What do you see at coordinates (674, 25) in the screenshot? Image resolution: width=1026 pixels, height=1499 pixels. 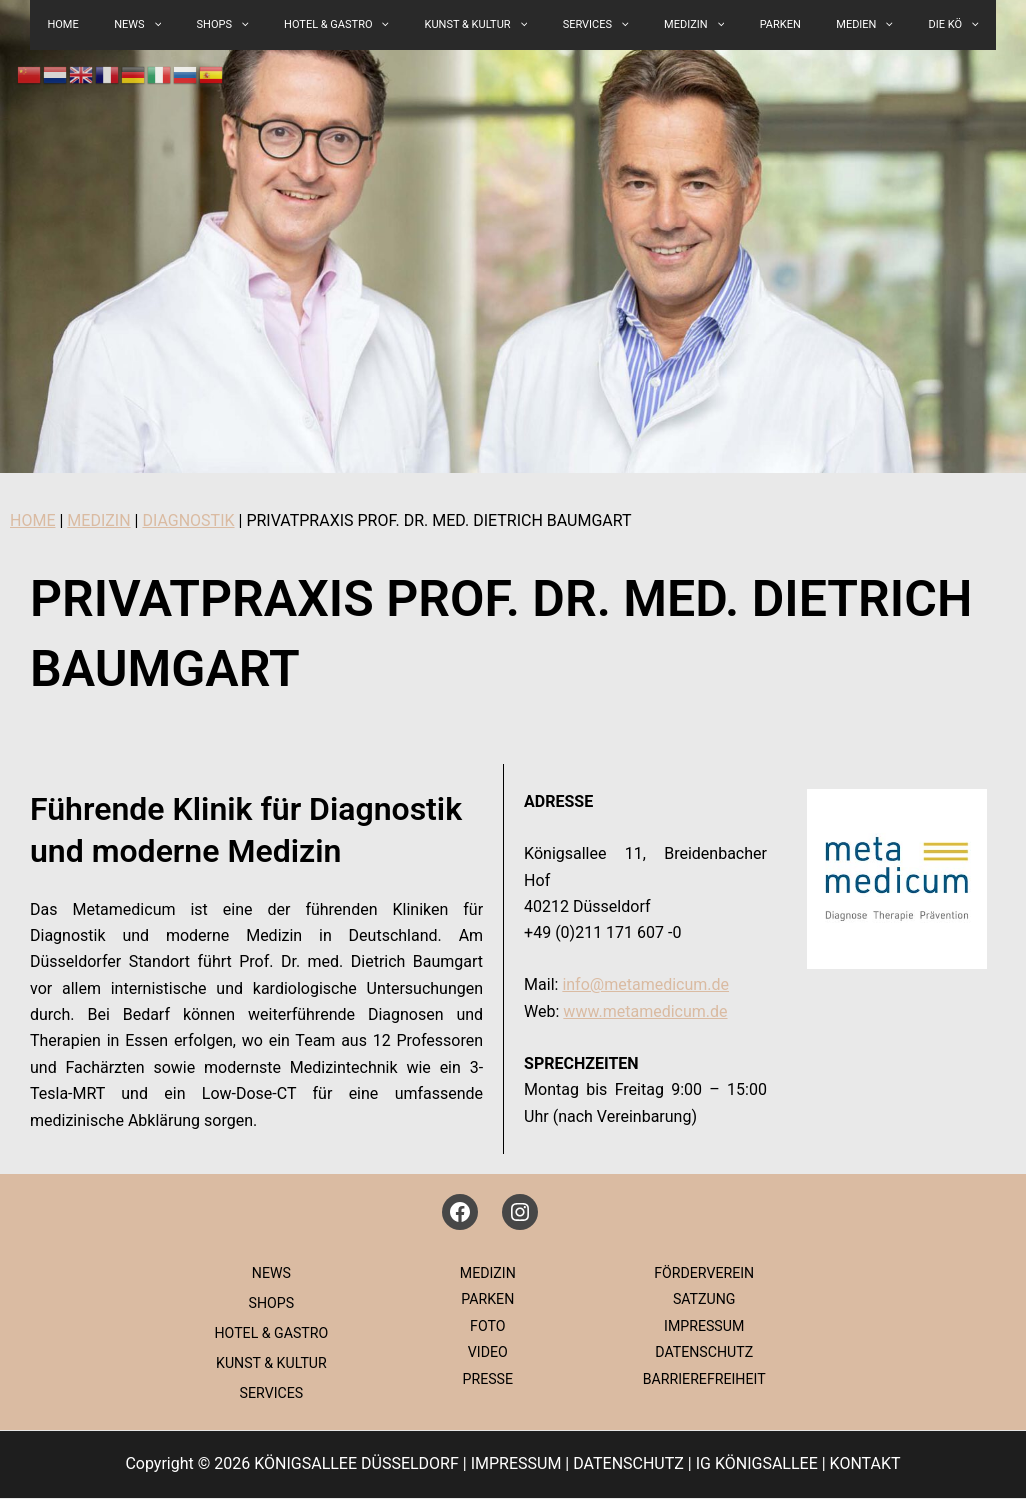 I see `MEDIZIN` at bounding box center [674, 25].